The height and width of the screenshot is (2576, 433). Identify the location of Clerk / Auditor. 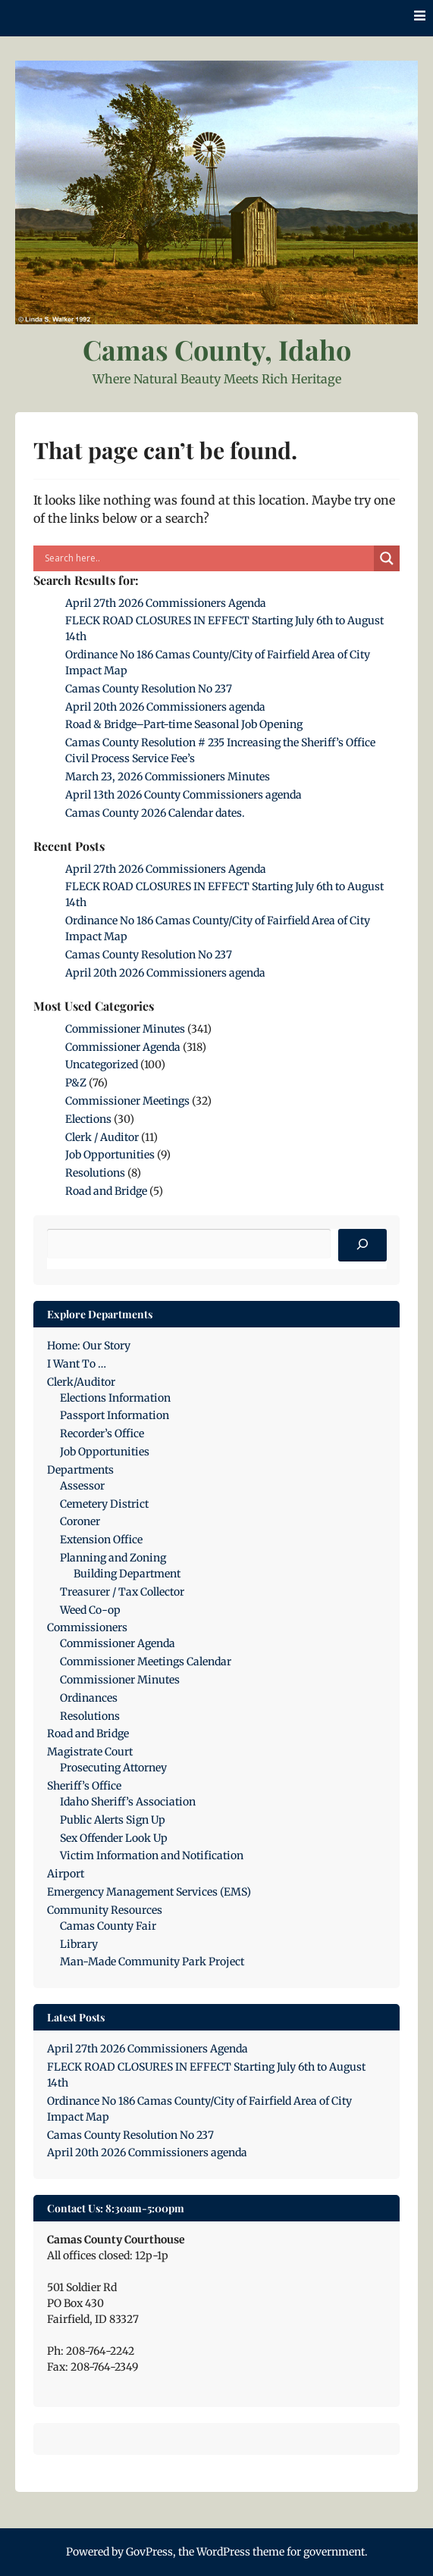
(102, 1137).